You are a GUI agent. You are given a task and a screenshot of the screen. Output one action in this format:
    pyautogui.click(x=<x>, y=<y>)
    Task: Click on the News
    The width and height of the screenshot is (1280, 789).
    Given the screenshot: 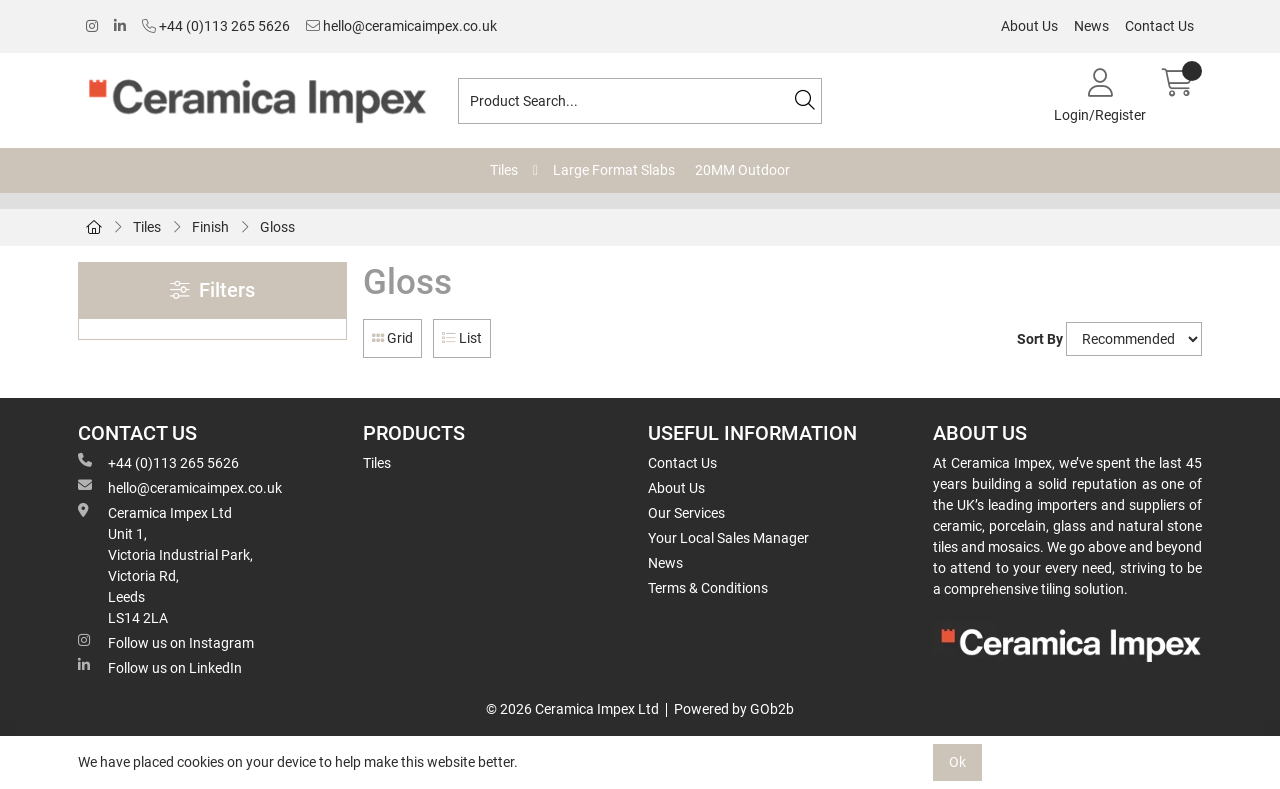 What is the action you would take?
    pyautogui.click(x=1091, y=26)
    